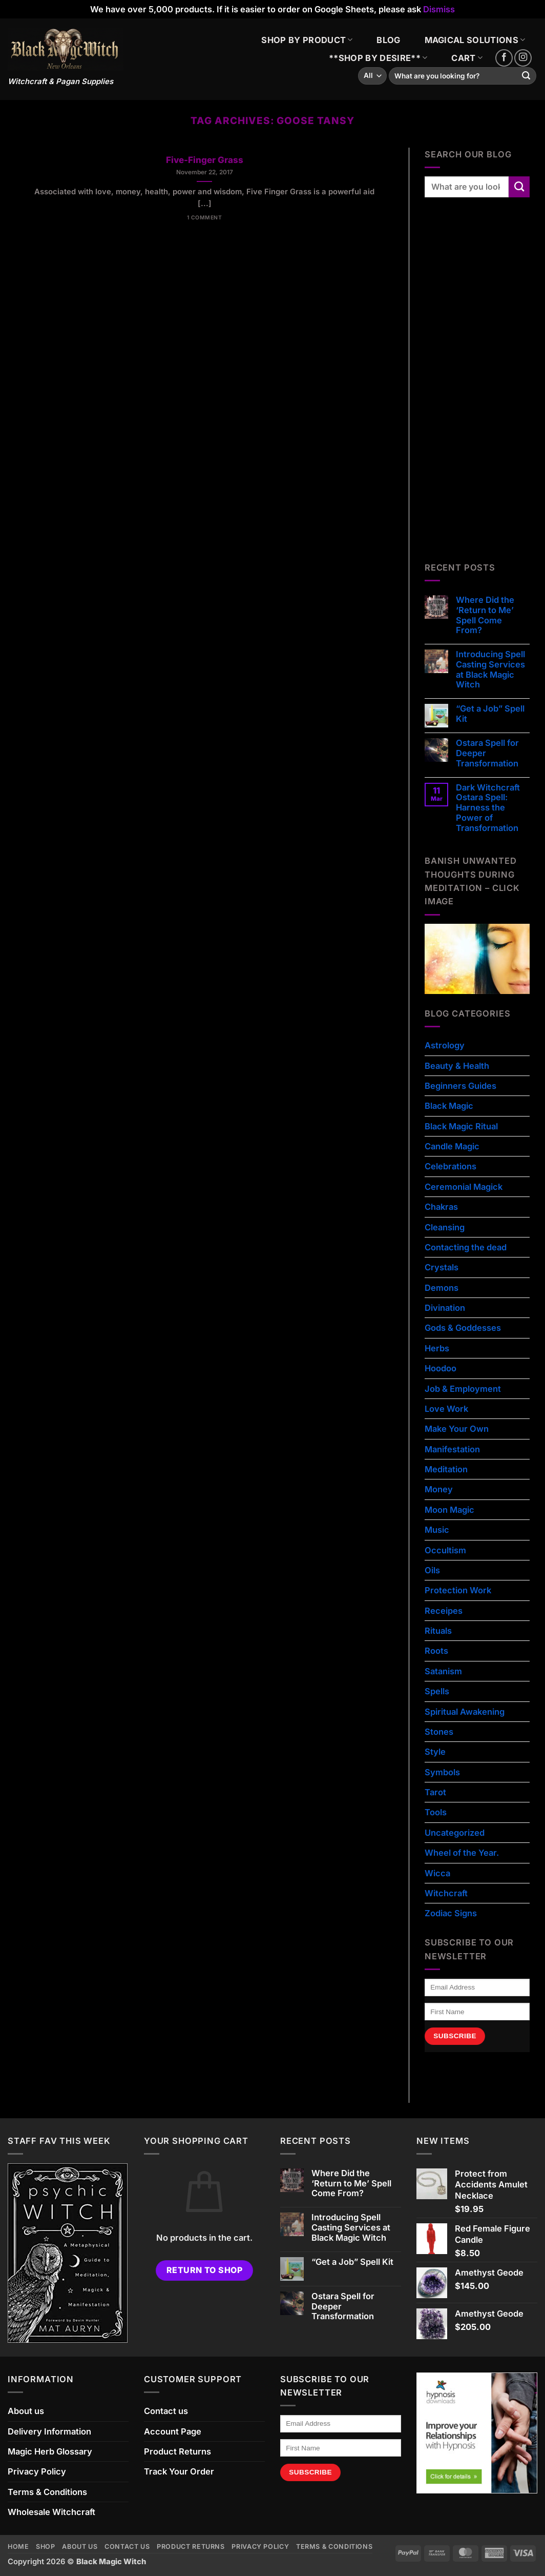 The width and height of the screenshot is (545, 2576). What do you see at coordinates (451, 1913) in the screenshot?
I see `Zodiac Signs` at bounding box center [451, 1913].